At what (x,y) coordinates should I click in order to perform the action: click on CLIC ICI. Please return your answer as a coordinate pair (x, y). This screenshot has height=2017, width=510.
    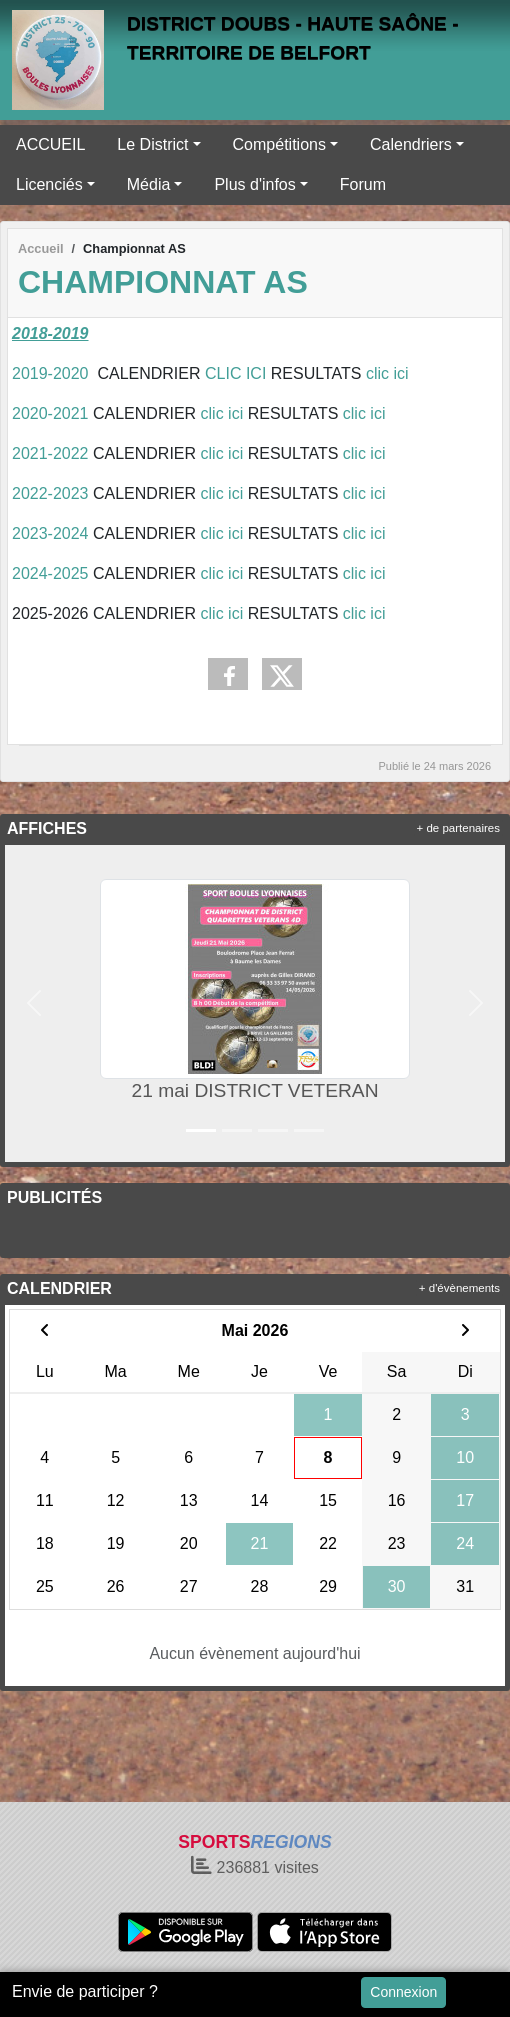
    Looking at the image, I should click on (235, 373).